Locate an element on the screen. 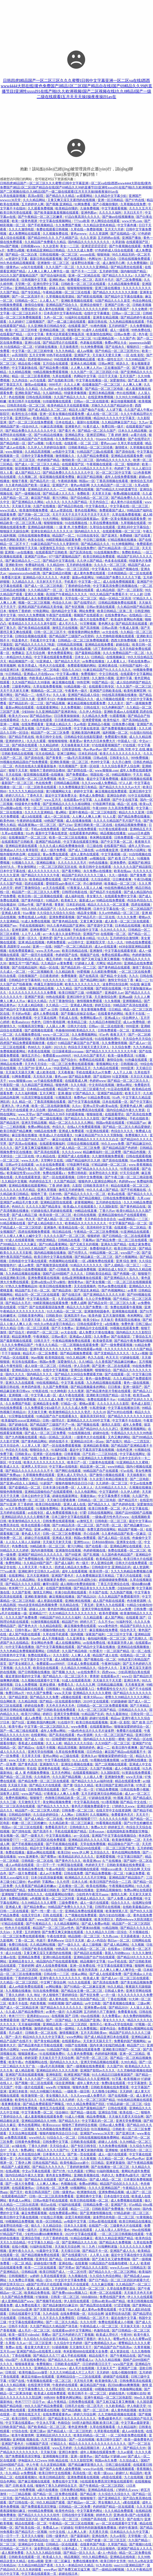  97国产精品久久 is located at coordinates (84, 1093).